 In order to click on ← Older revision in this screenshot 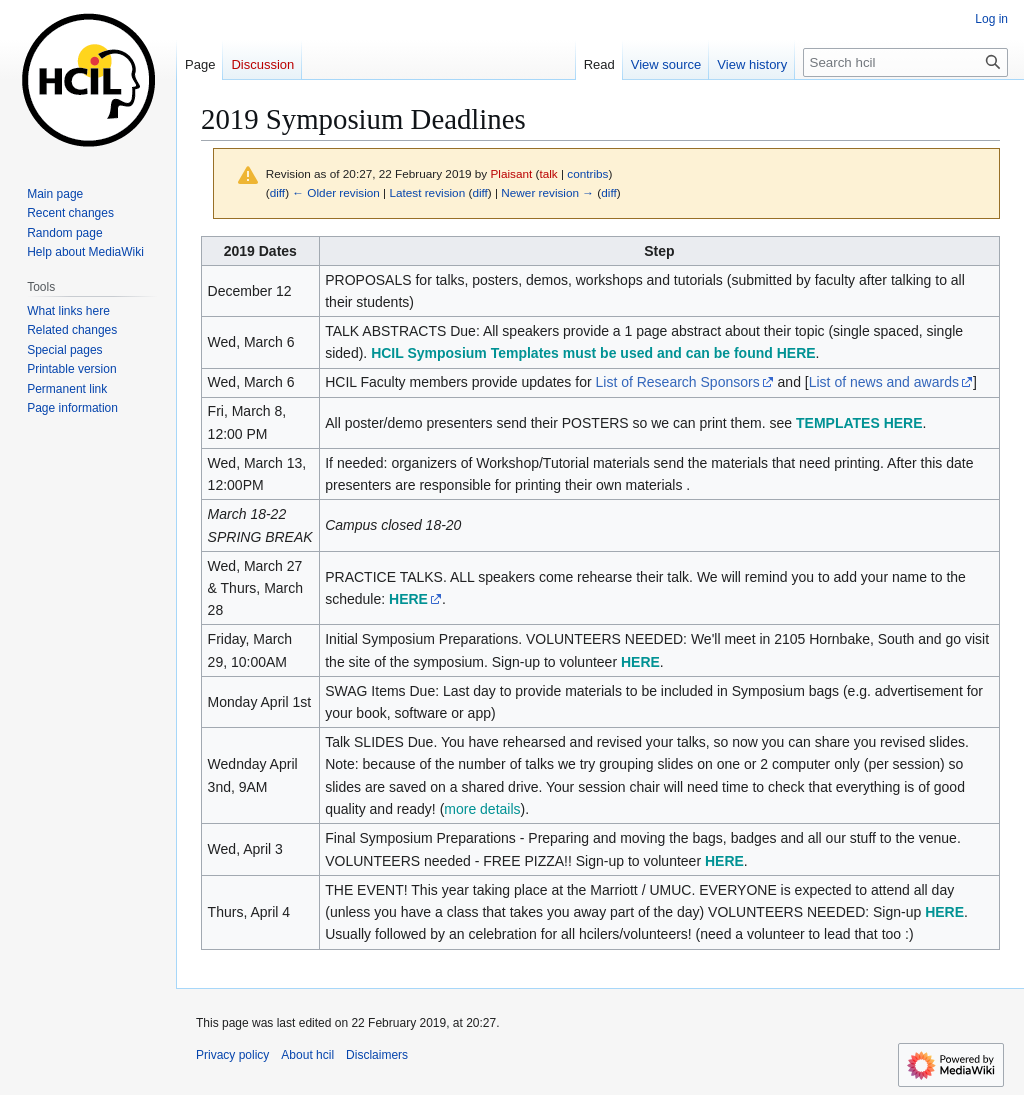, I will do `click(336, 192)`.